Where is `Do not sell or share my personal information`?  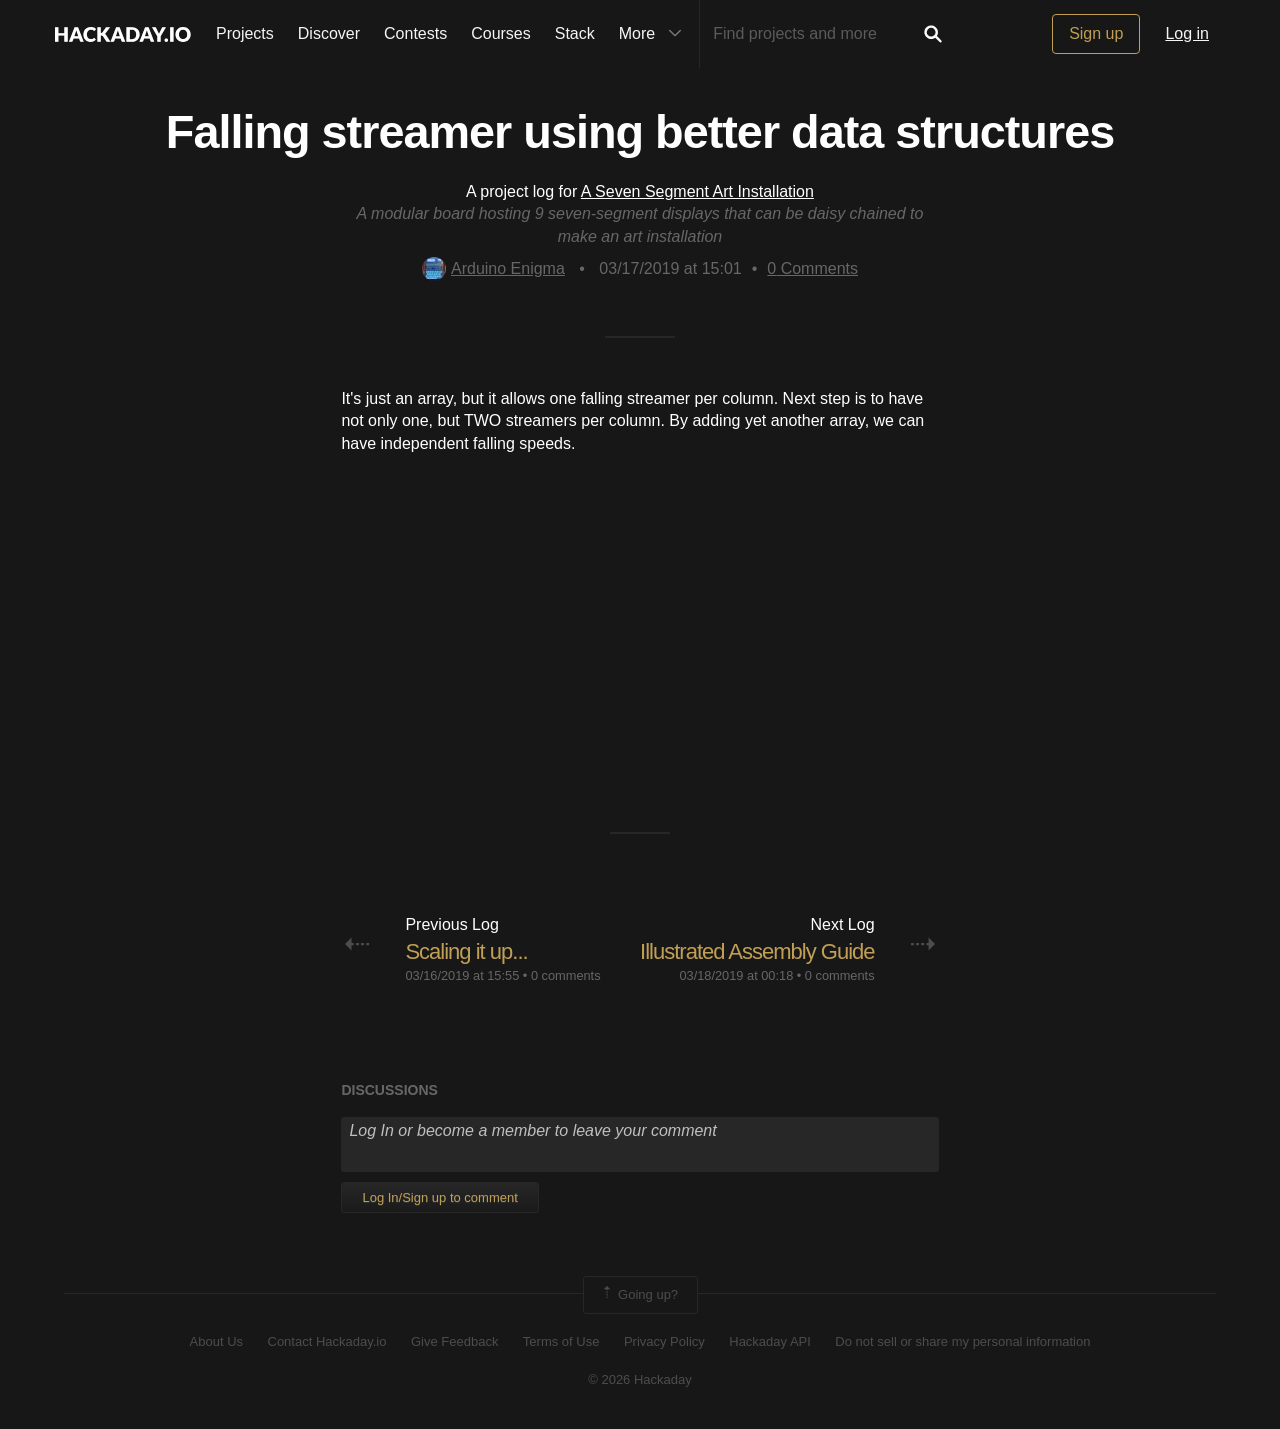 Do not sell or share my personal information is located at coordinates (962, 1341).